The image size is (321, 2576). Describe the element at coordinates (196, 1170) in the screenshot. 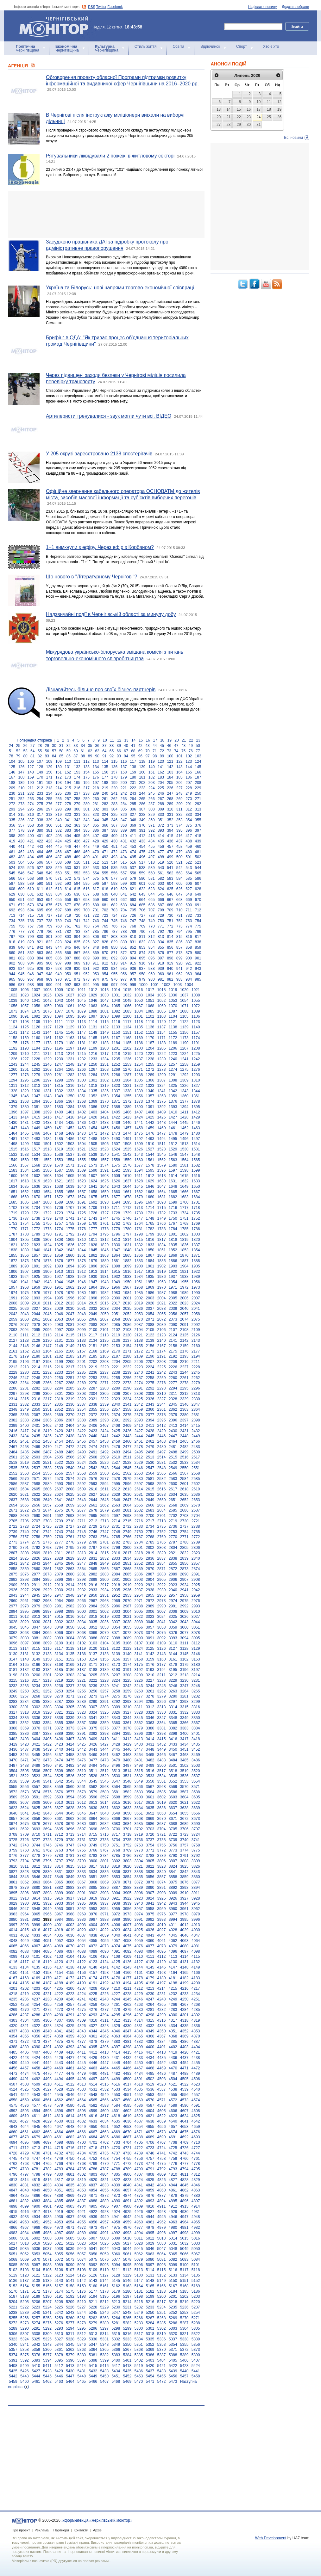

I see `1599` at that location.